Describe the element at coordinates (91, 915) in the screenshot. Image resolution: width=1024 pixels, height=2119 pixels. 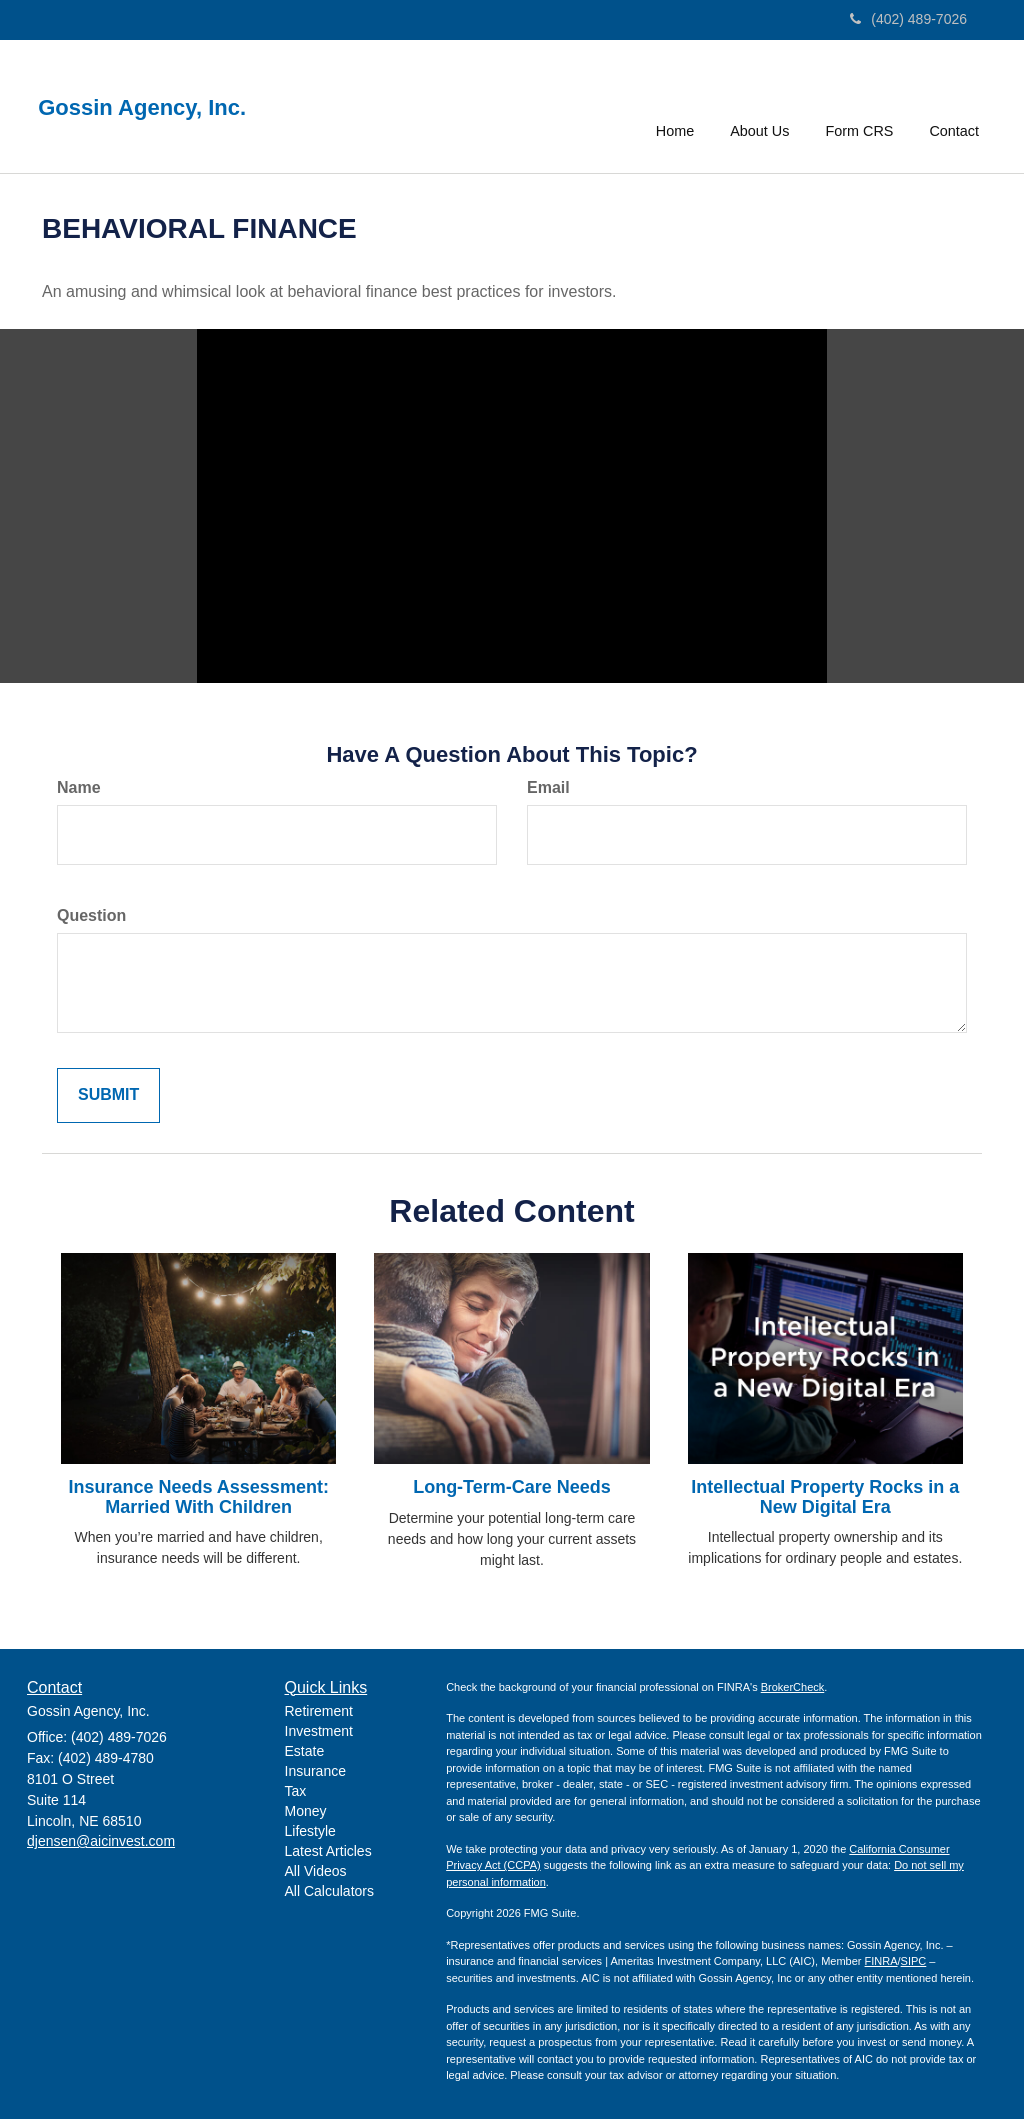
I see `Question` at that location.